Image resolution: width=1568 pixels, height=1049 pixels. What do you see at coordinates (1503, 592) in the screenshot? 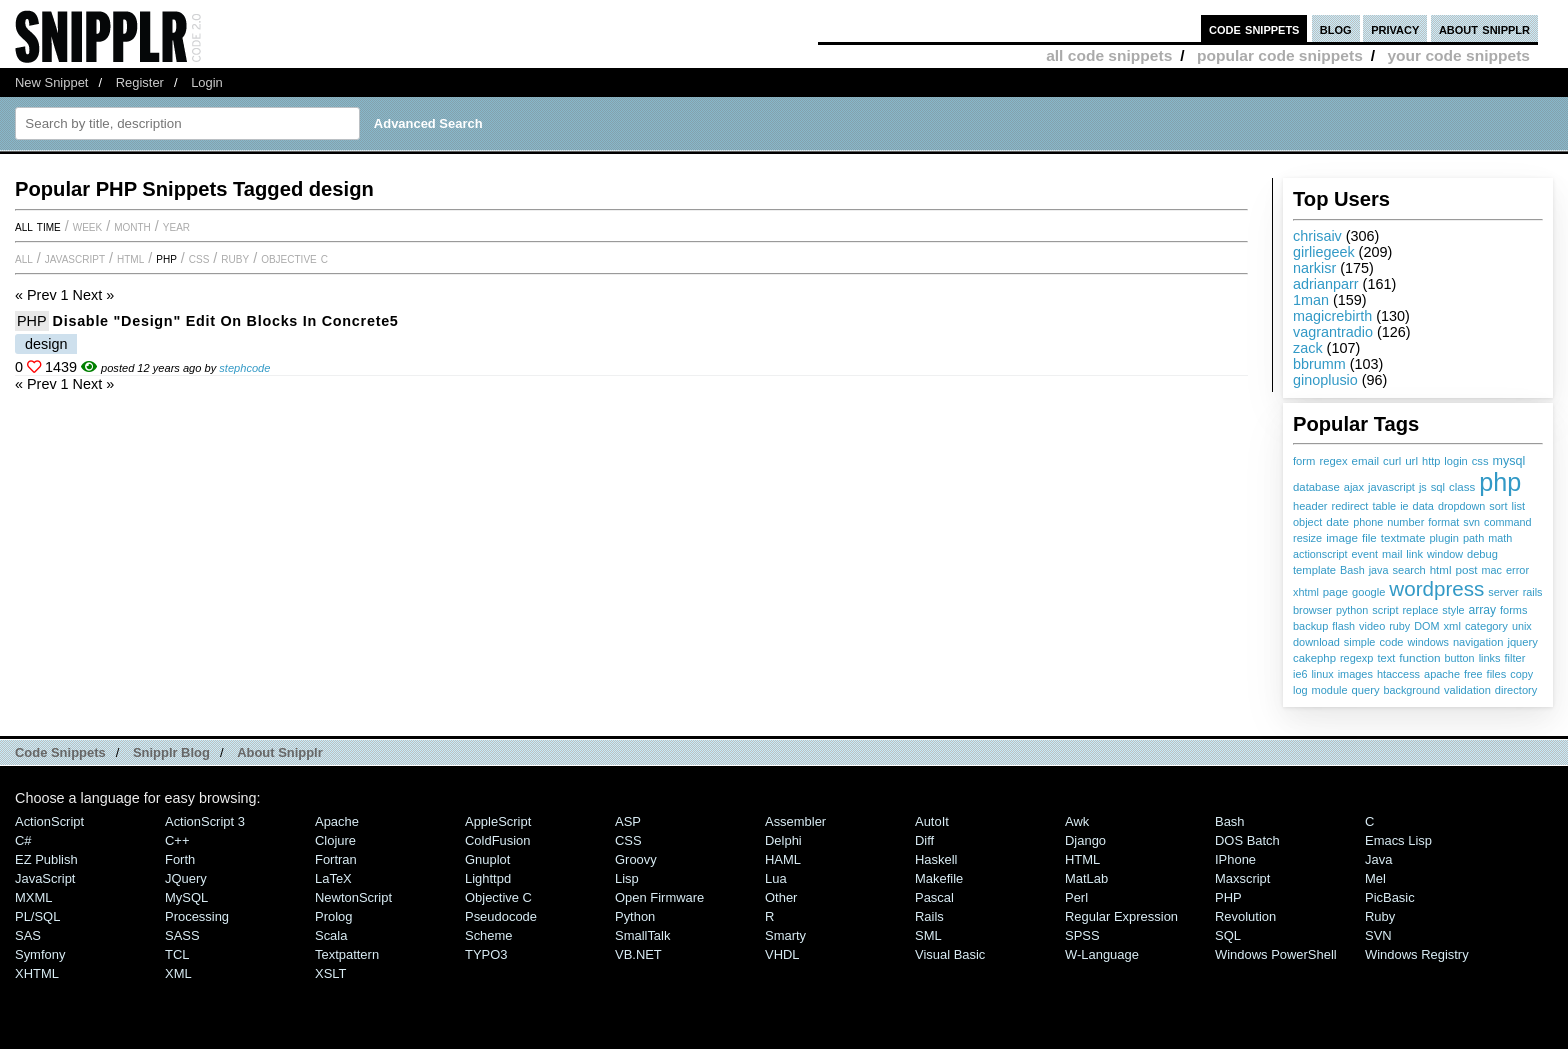
I see `server` at bounding box center [1503, 592].